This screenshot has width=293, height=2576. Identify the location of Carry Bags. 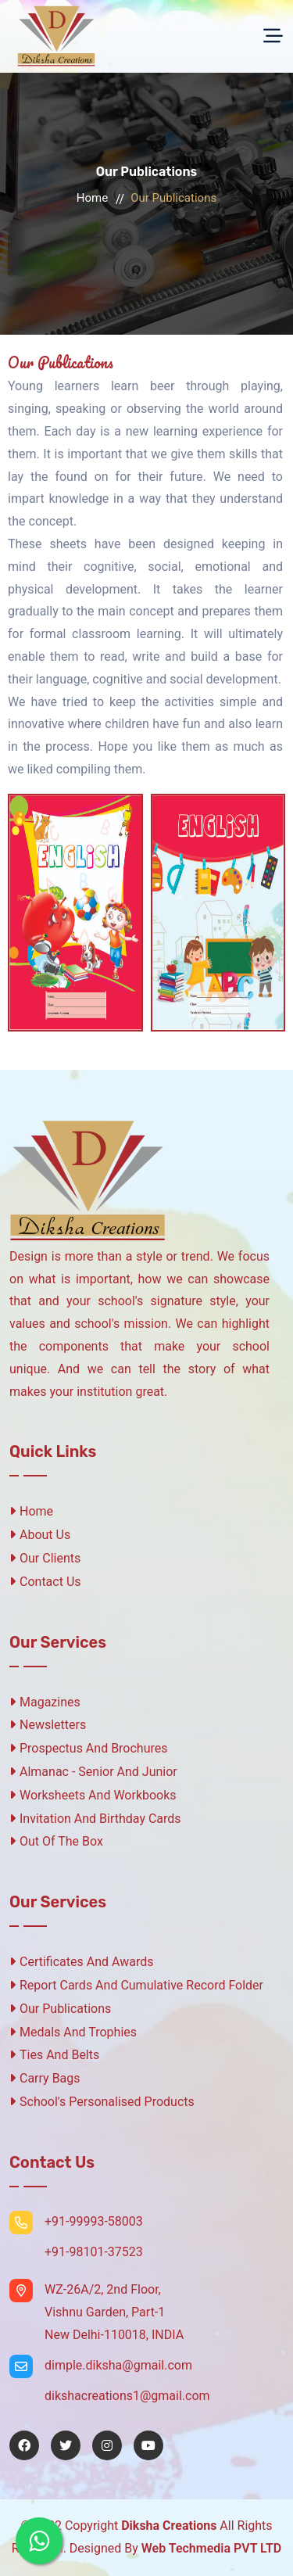
(44, 2078).